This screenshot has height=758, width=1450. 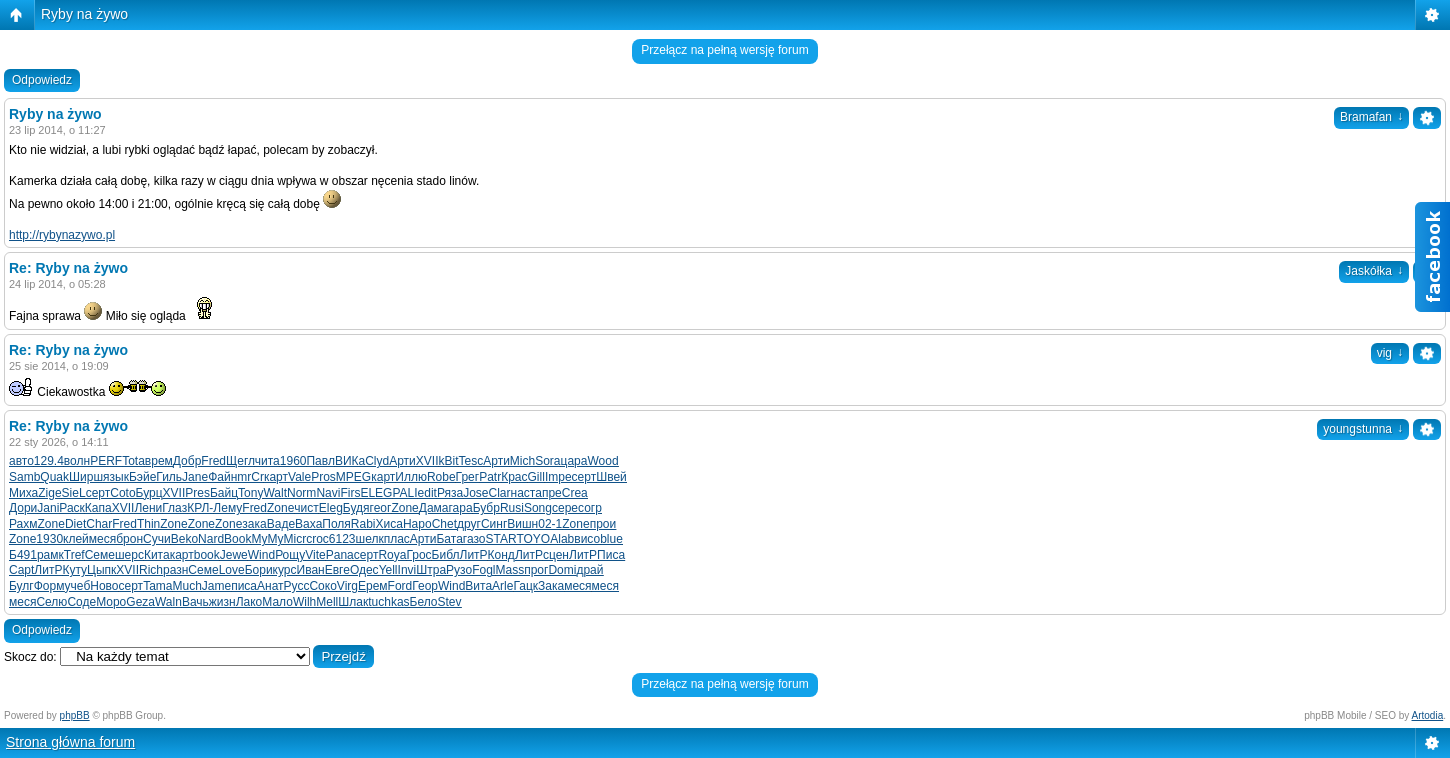 What do you see at coordinates (49, 493) in the screenshot?
I see `Zige` at bounding box center [49, 493].